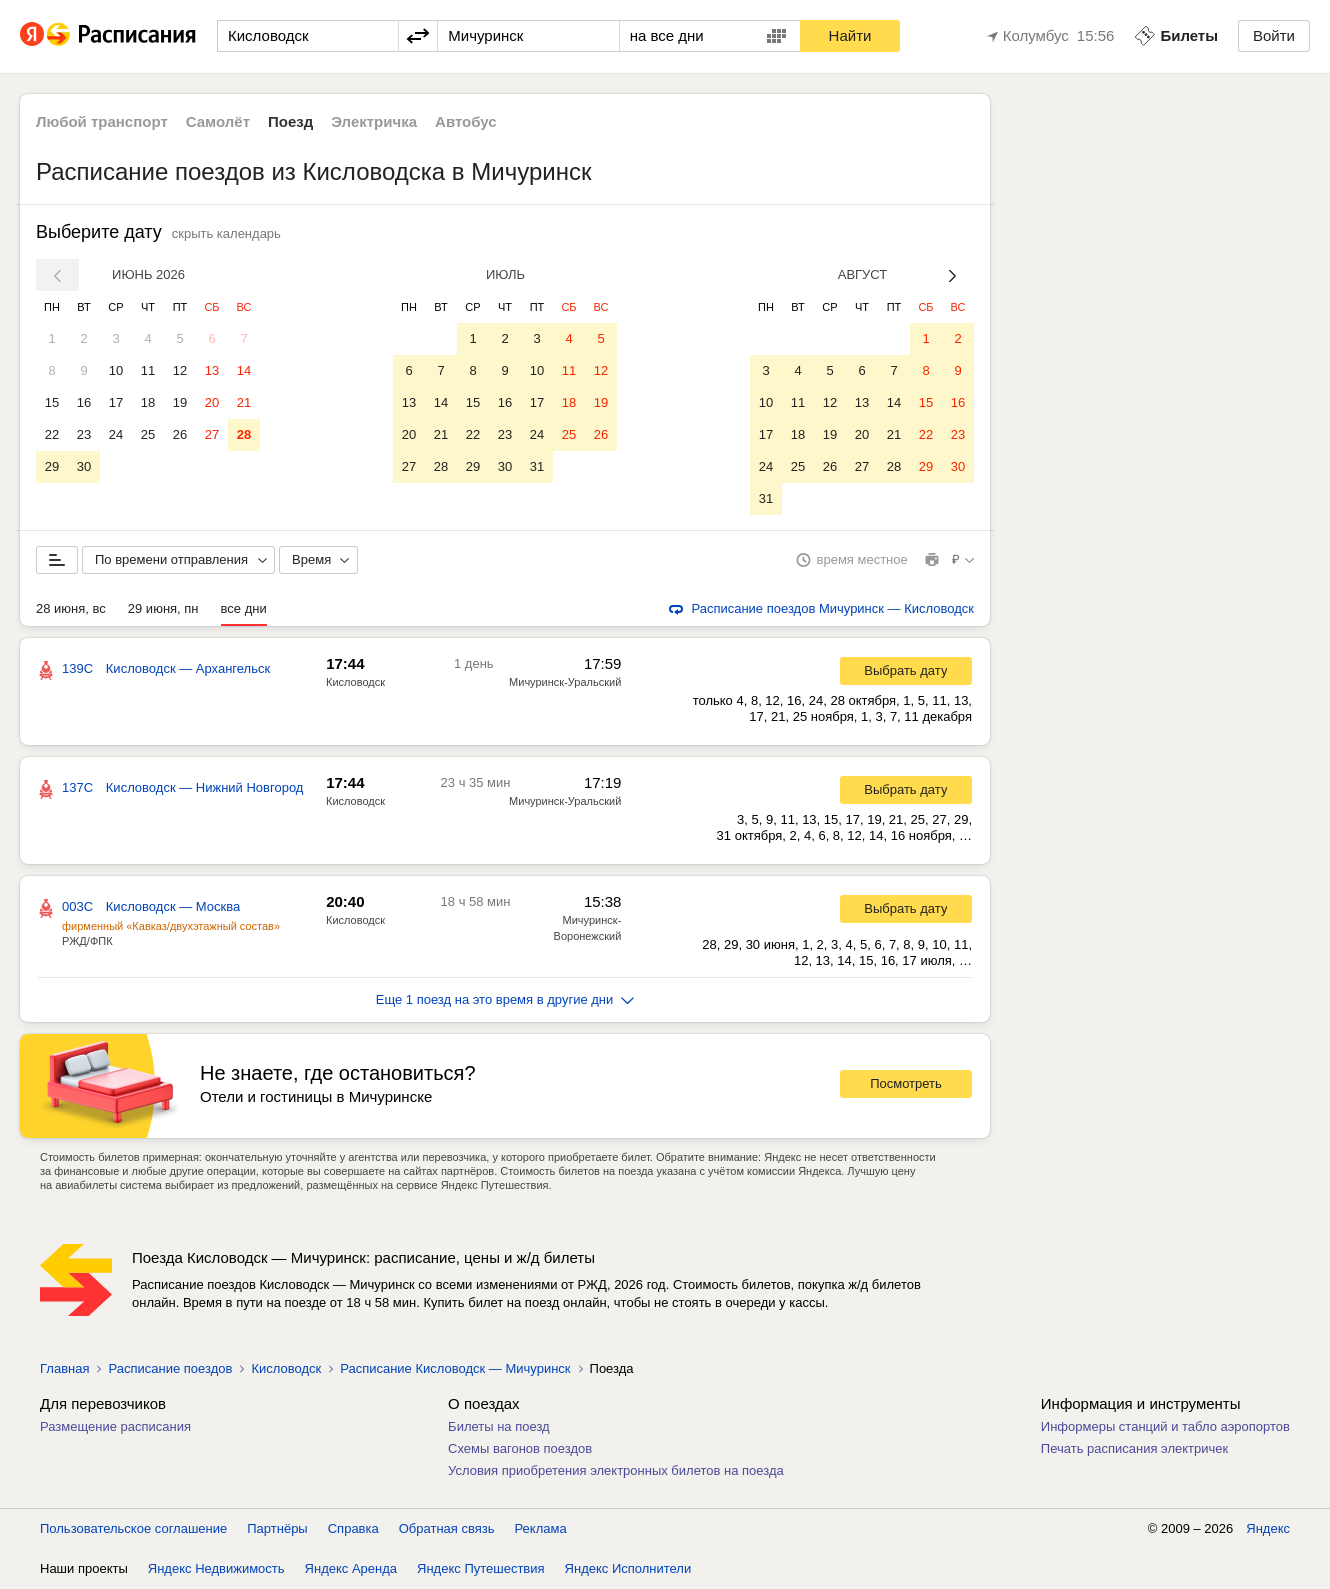  Describe the element at coordinates (116, 434) in the screenshot. I see `24` at that location.